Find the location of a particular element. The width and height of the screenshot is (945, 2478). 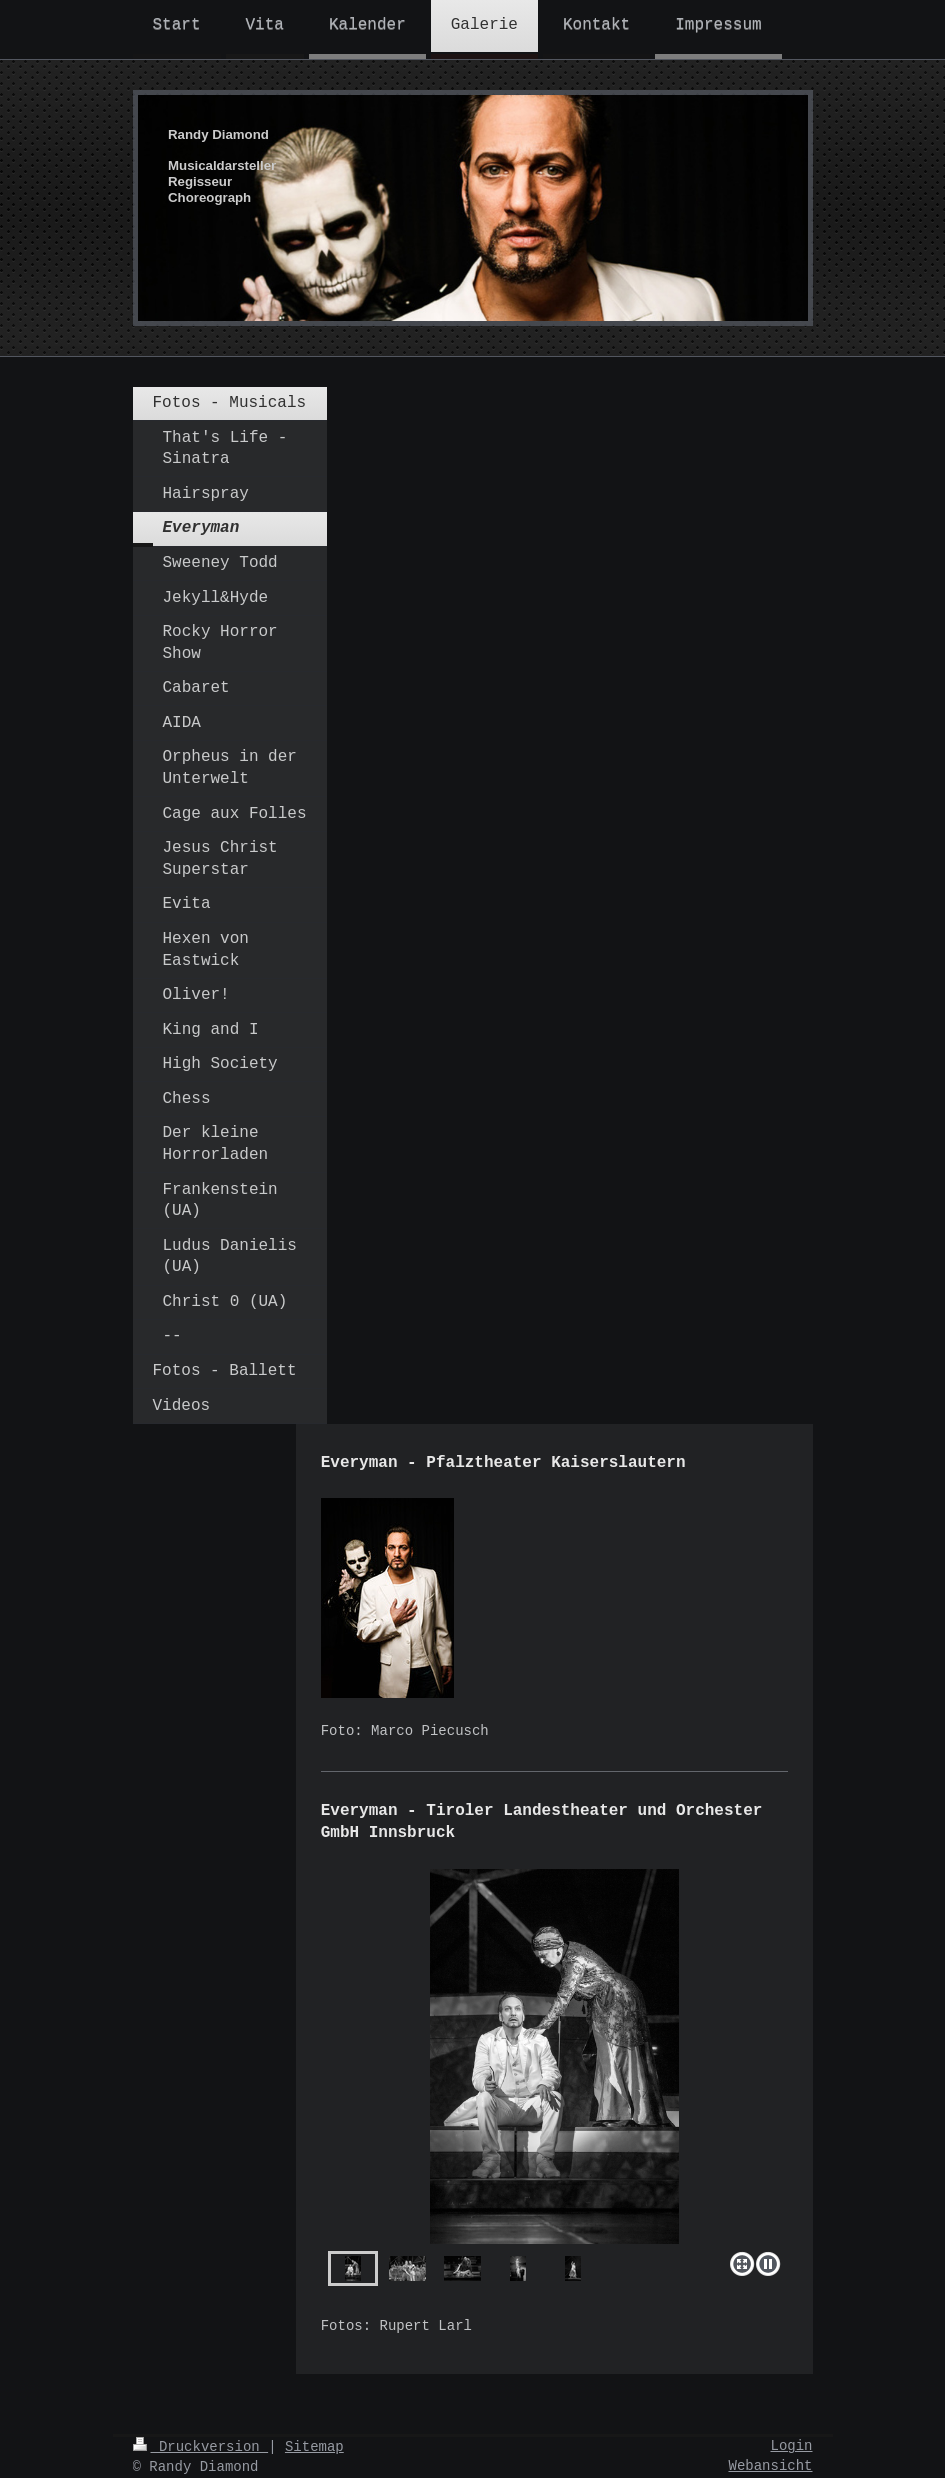

Sitemap is located at coordinates (314, 2447).